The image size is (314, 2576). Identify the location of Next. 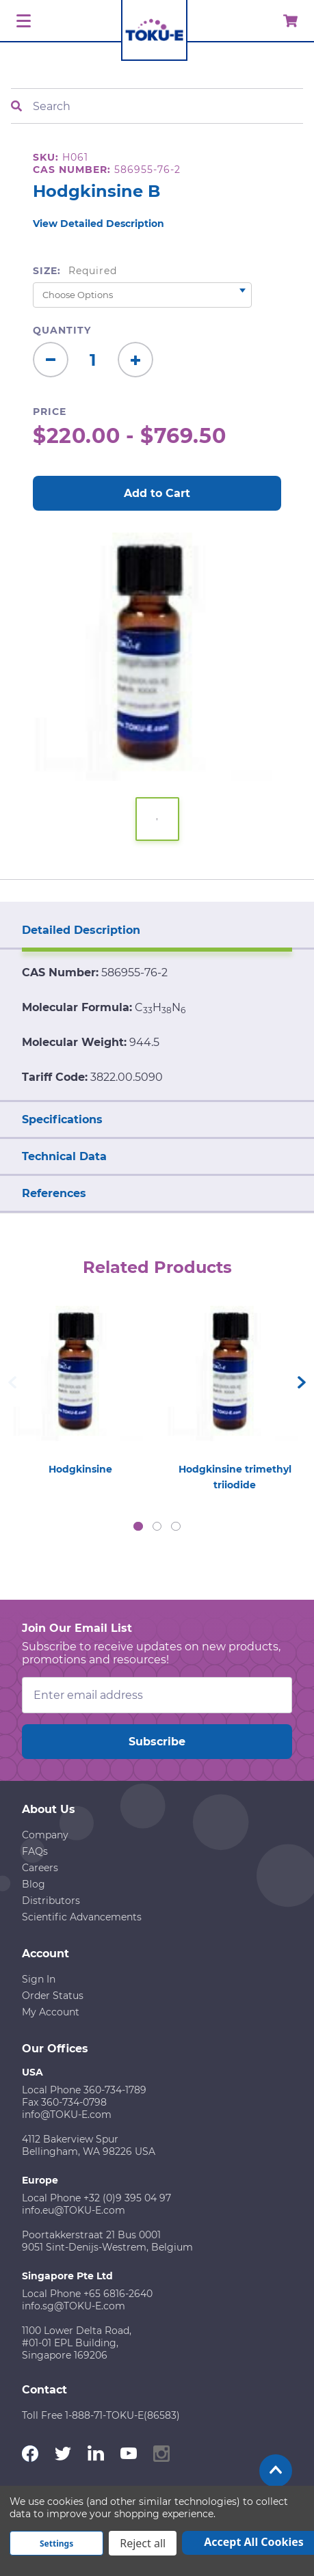
(302, 1382).